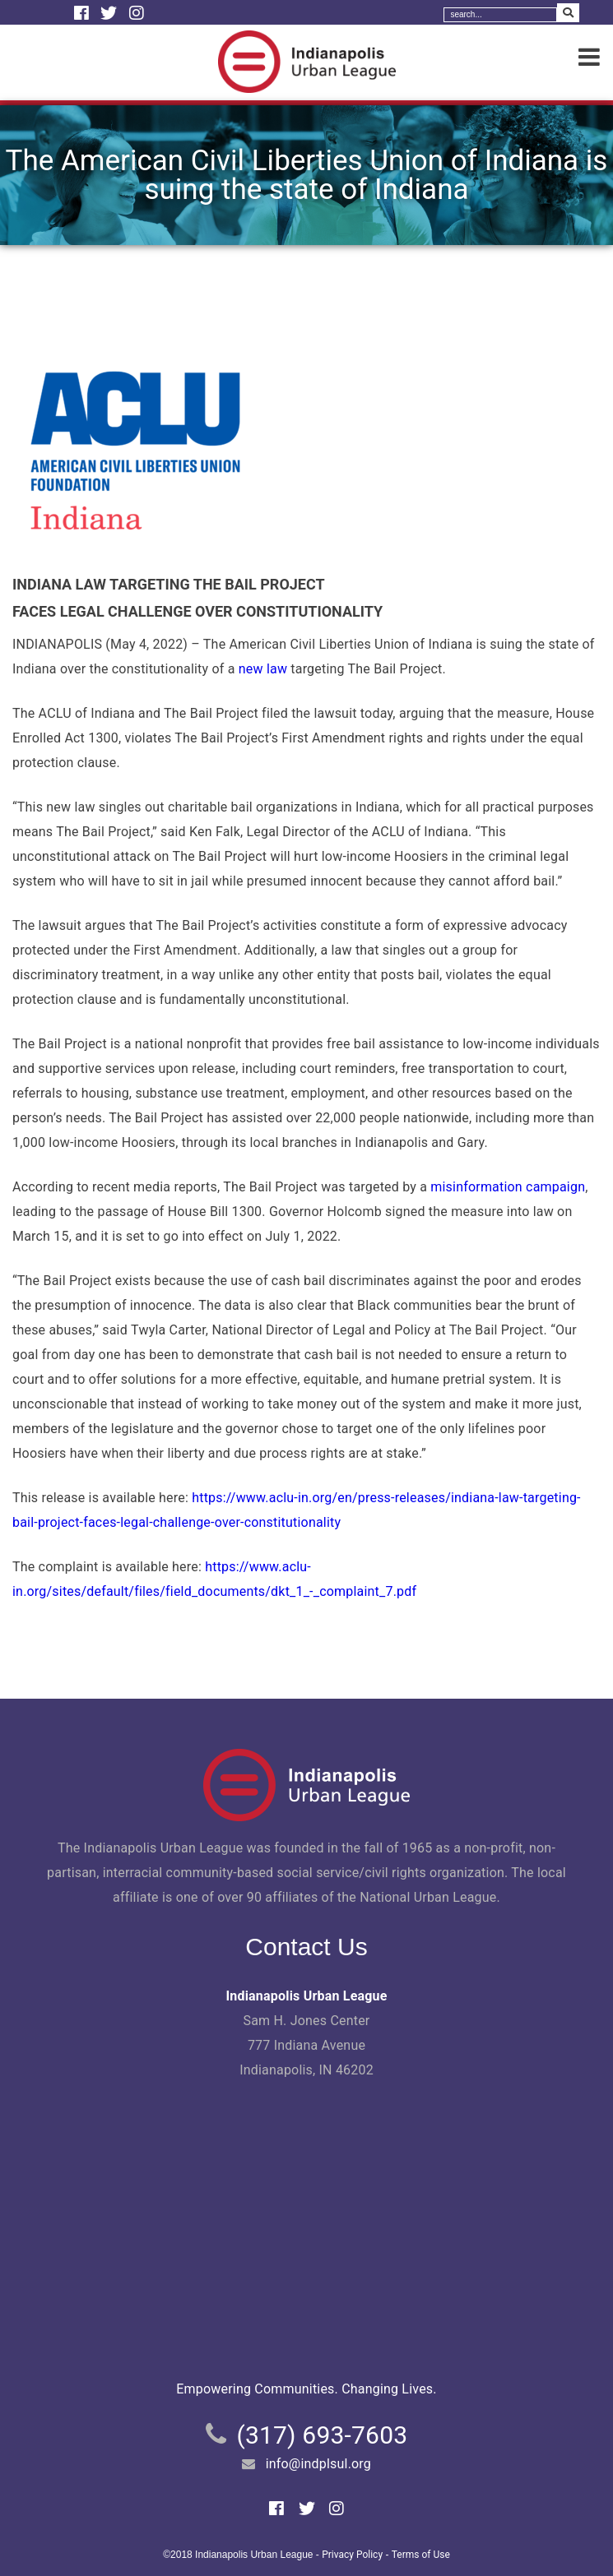 The image size is (613, 2576). What do you see at coordinates (83, 13) in the screenshot?
I see `[Facebook]` at bounding box center [83, 13].